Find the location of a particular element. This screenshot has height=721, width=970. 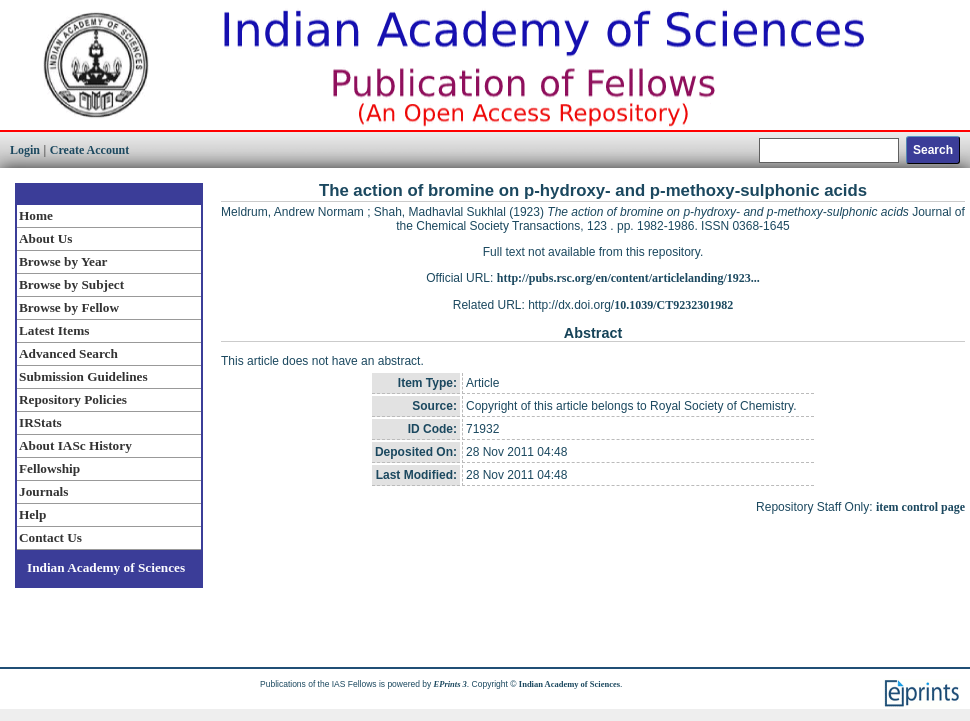

Contact Us is located at coordinates (50, 537).